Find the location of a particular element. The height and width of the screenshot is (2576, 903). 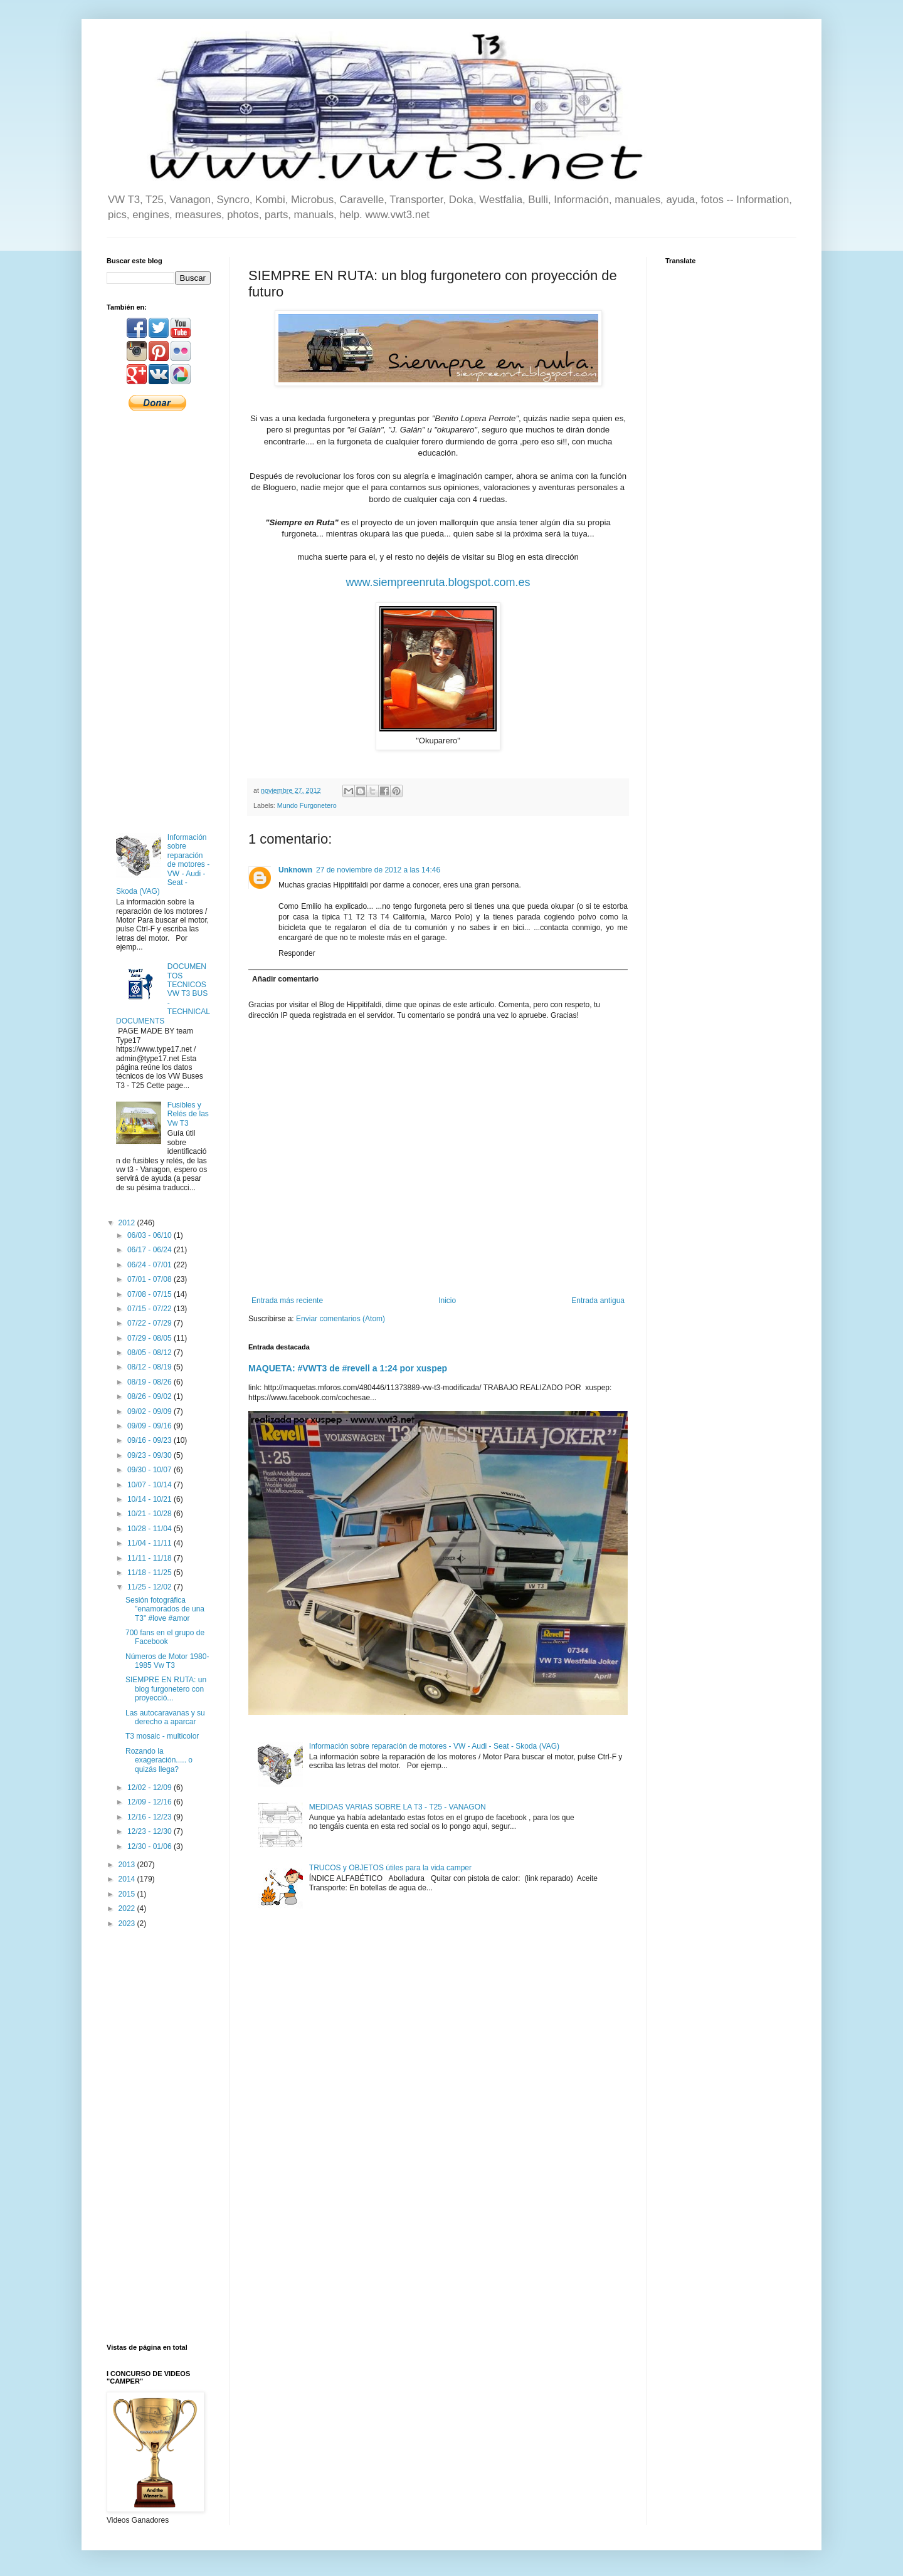

2015 is located at coordinates (128, 1894).